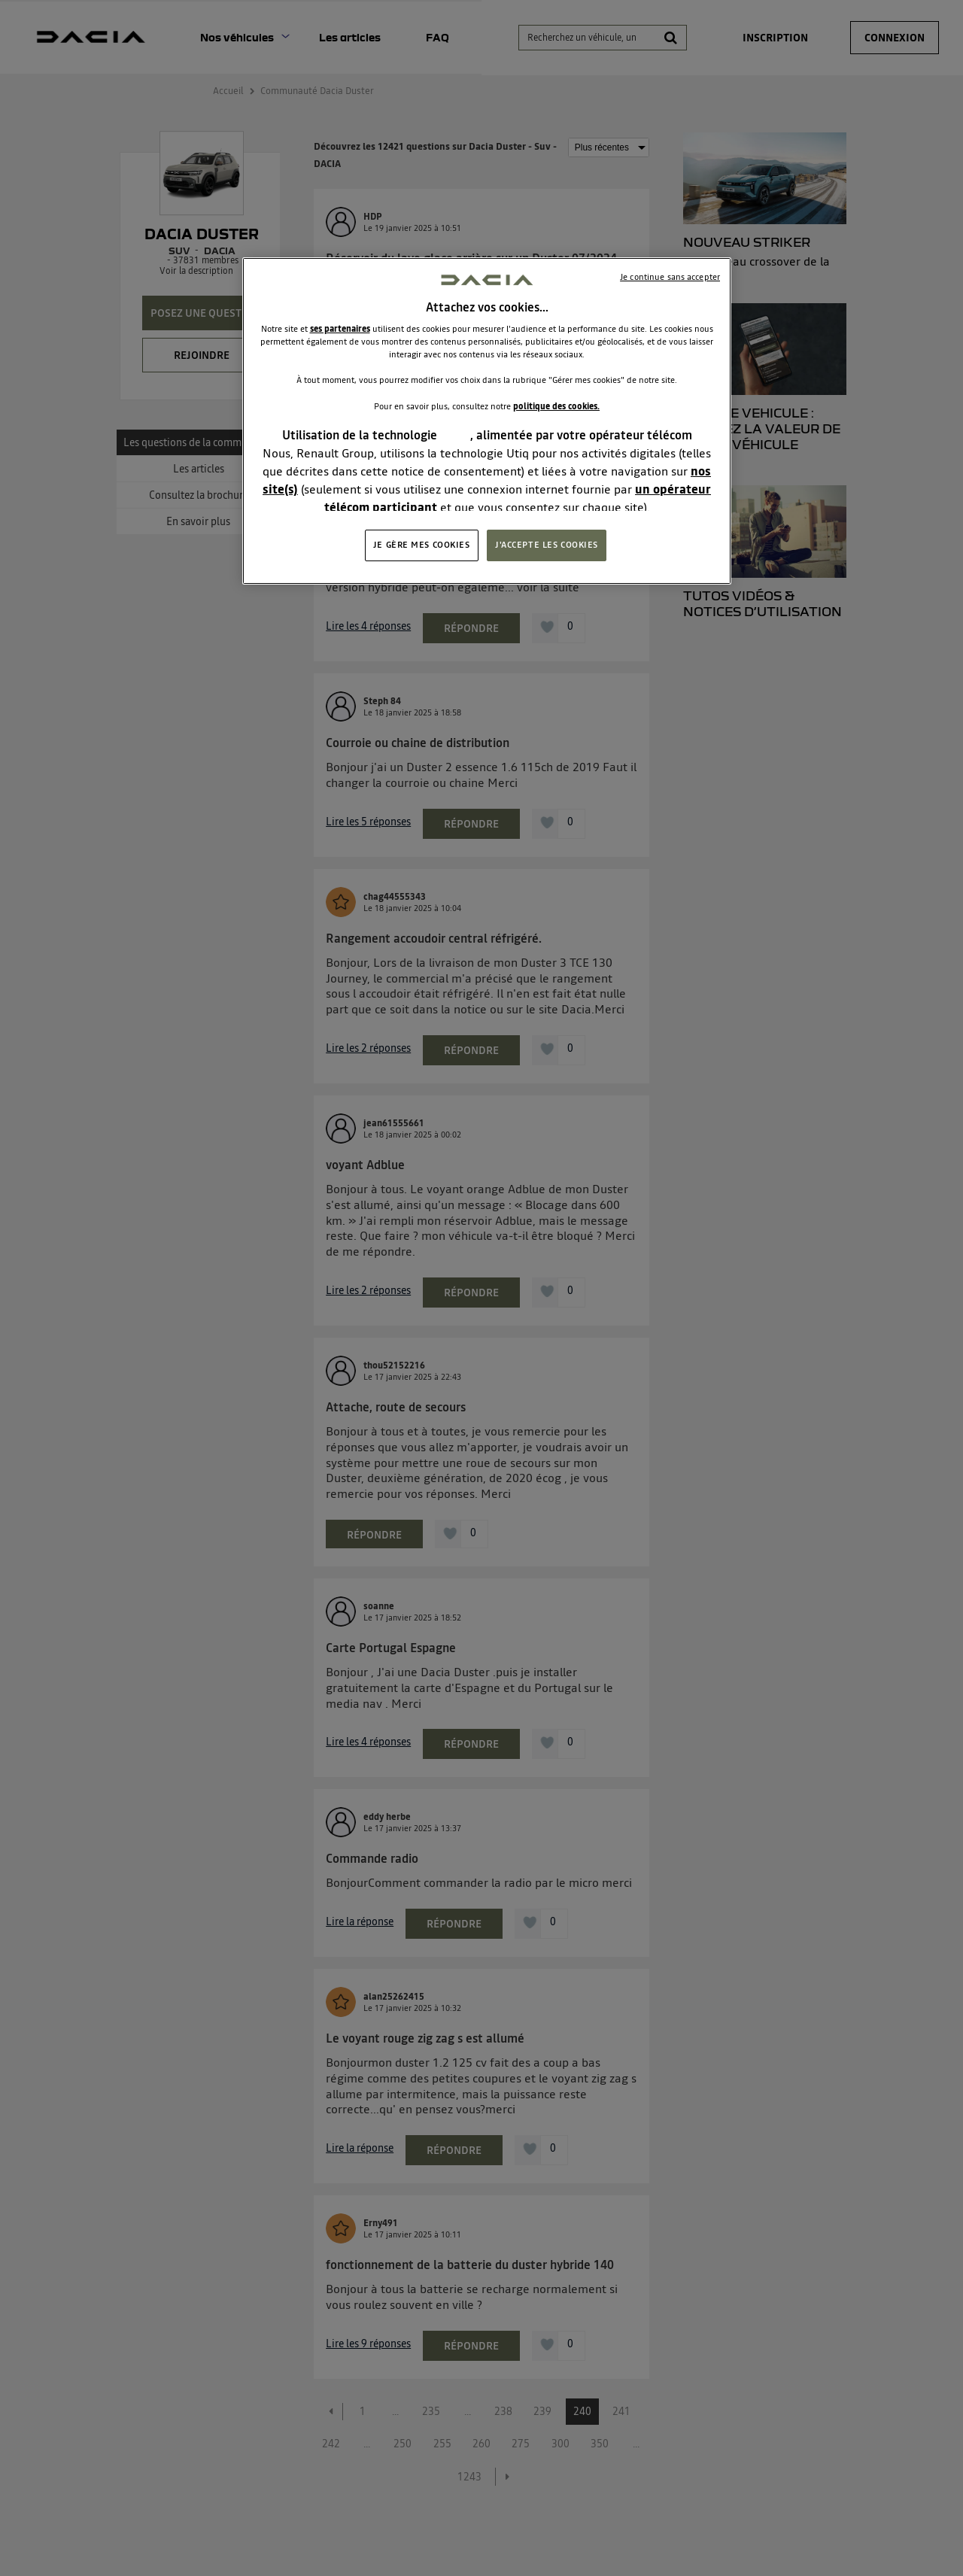 This screenshot has height=2576, width=963. I want to click on Je continue sans accepter, so click(670, 277).